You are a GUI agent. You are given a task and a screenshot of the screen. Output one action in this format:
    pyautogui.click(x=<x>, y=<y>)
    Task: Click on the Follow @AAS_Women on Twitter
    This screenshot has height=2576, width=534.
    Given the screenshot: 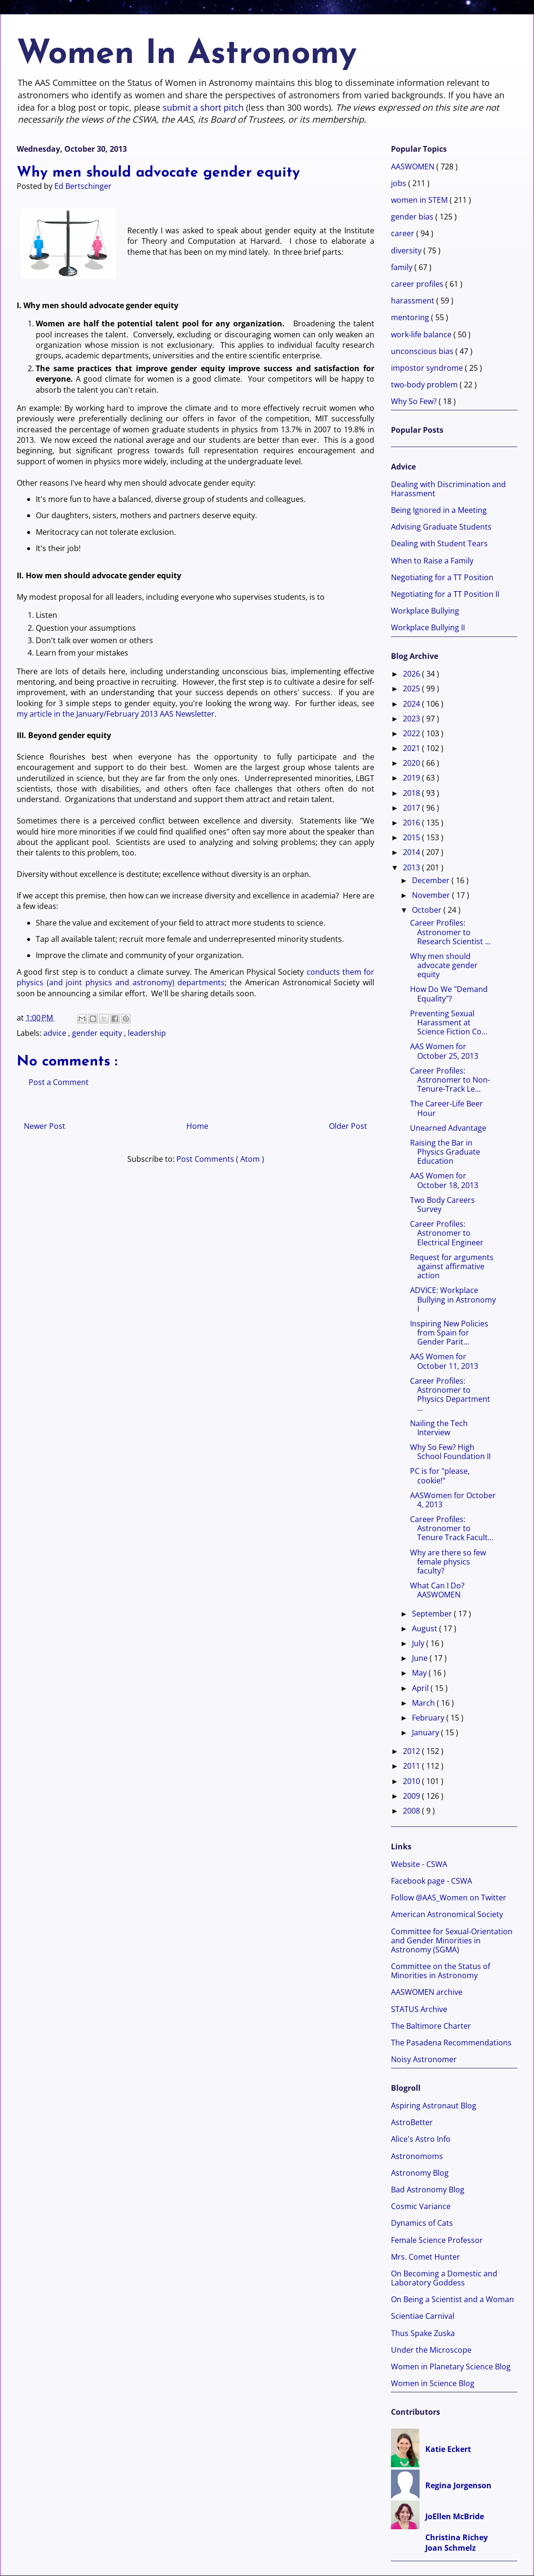 What is the action you would take?
    pyautogui.click(x=448, y=1897)
    